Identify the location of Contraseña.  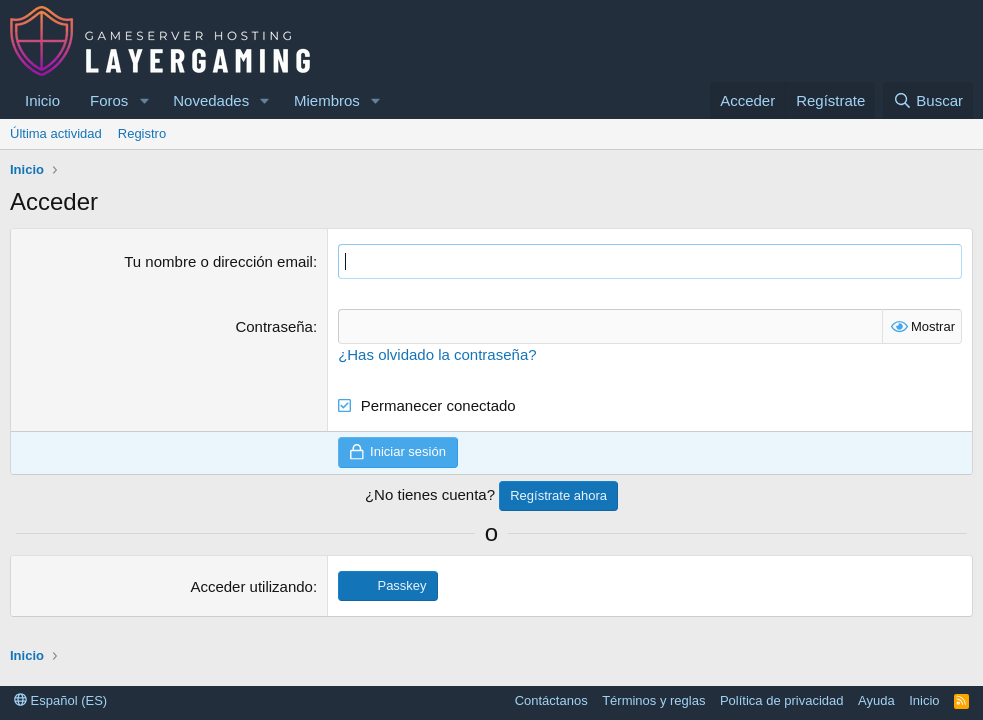
(274, 326).